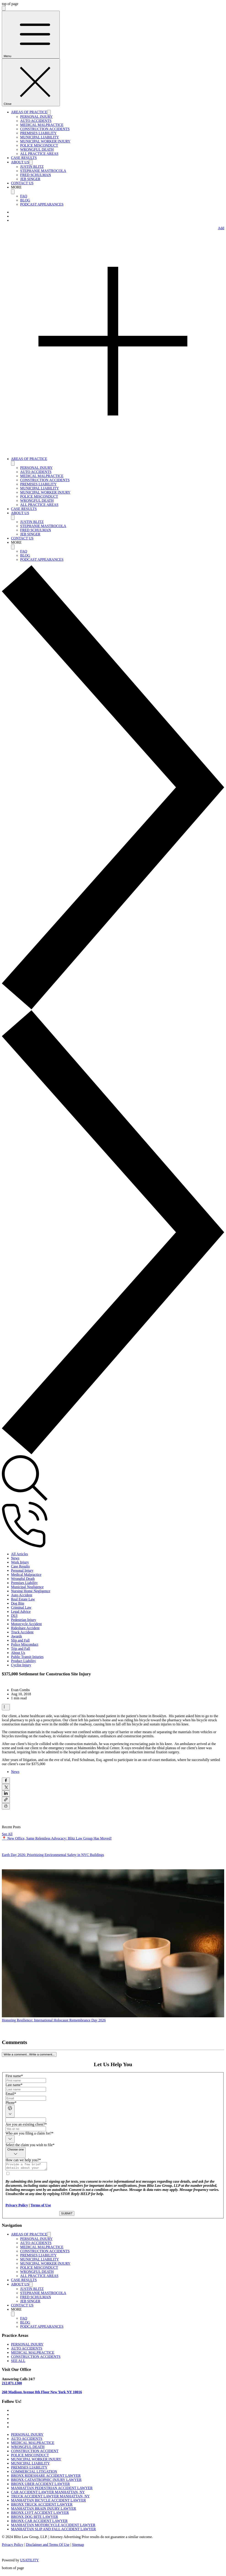 This screenshot has width=226, height=2576. Describe the element at coordinates (26, 1574) in the screenshot. I see `Medical Malpractice` at that location.